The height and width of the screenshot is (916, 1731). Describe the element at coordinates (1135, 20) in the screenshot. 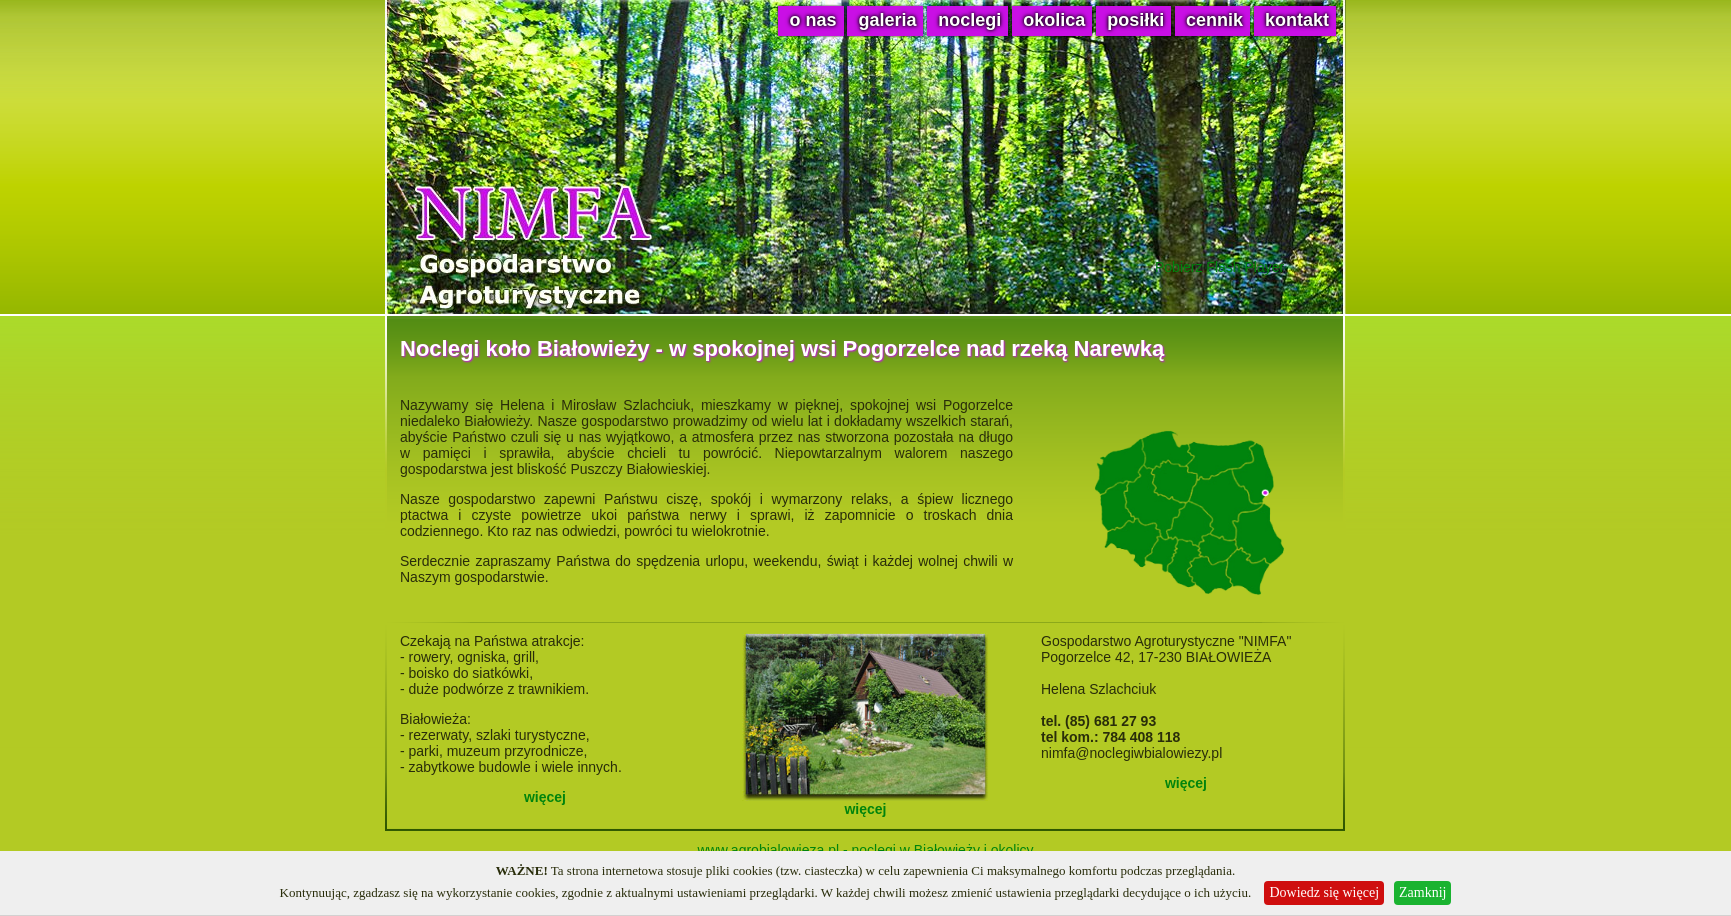

I see `posiłki` at that location.